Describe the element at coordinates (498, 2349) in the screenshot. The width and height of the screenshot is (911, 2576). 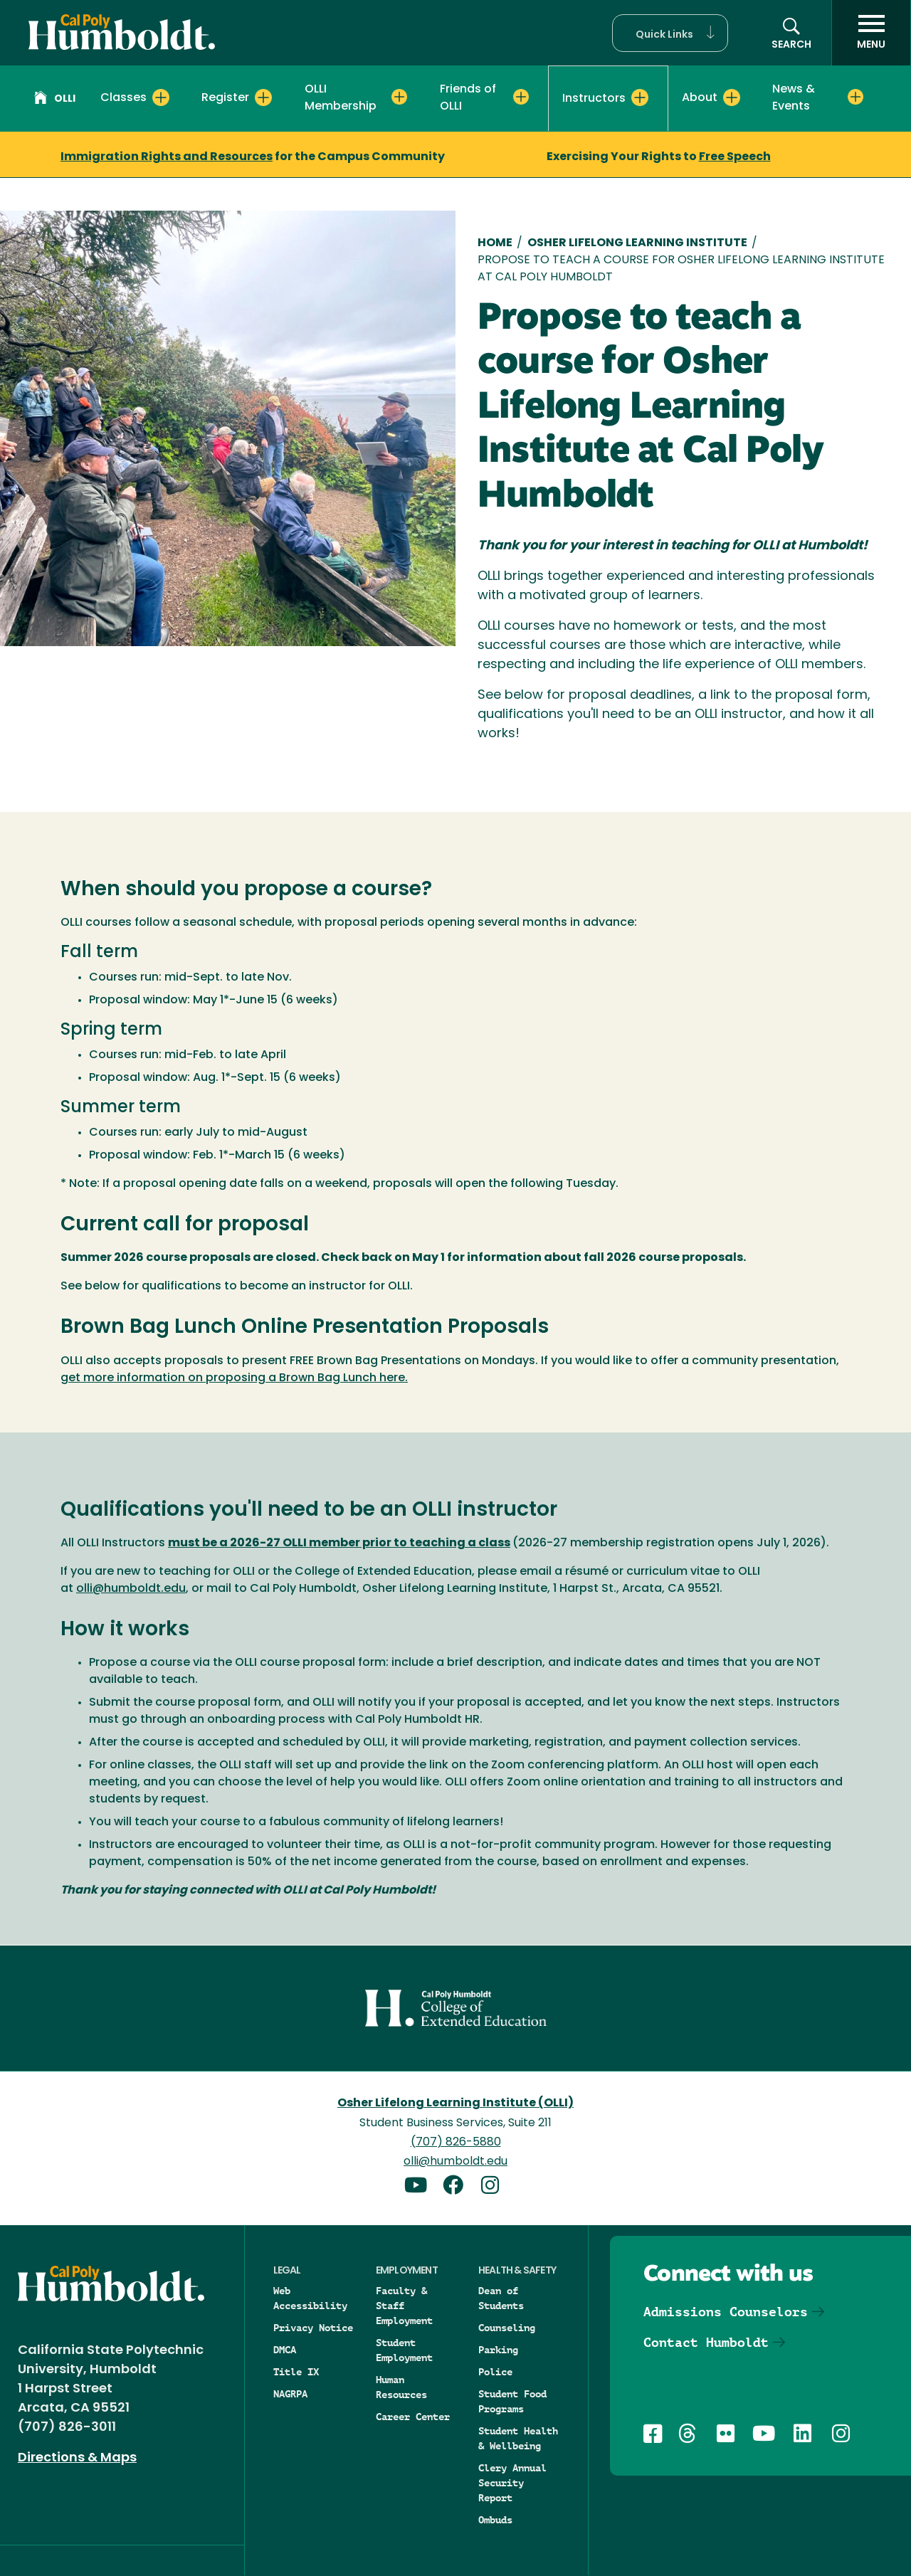
I see `Parking` at that location.